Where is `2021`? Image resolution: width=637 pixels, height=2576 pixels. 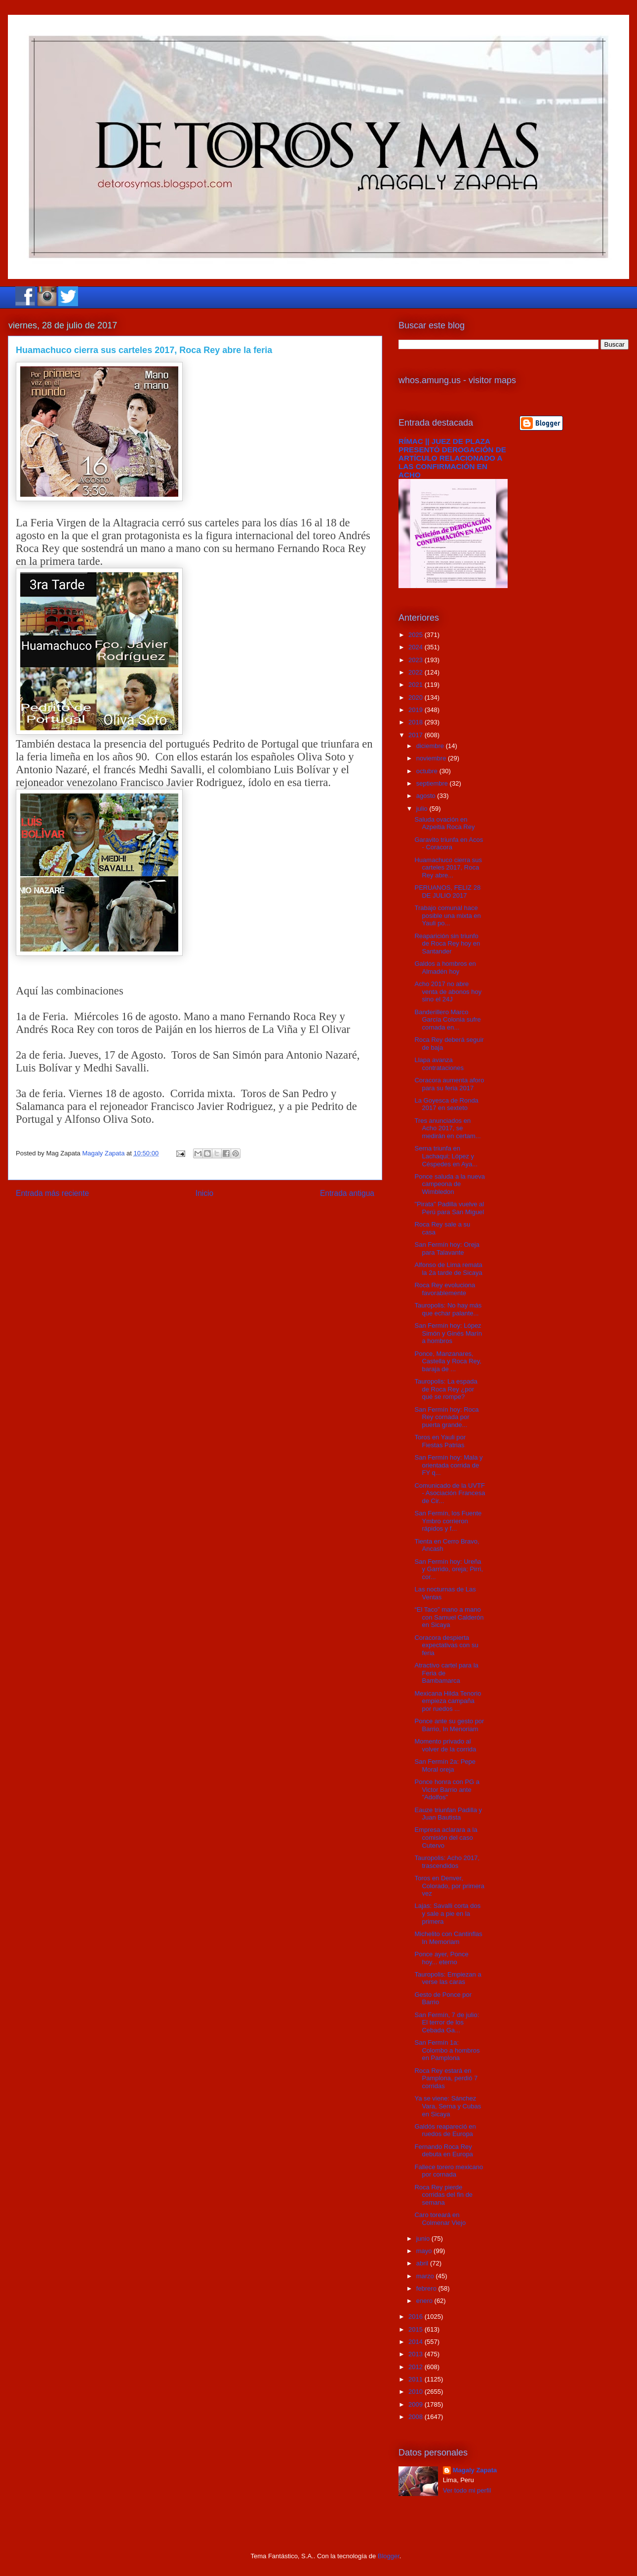 2021 is located at coordinates (416, 684).